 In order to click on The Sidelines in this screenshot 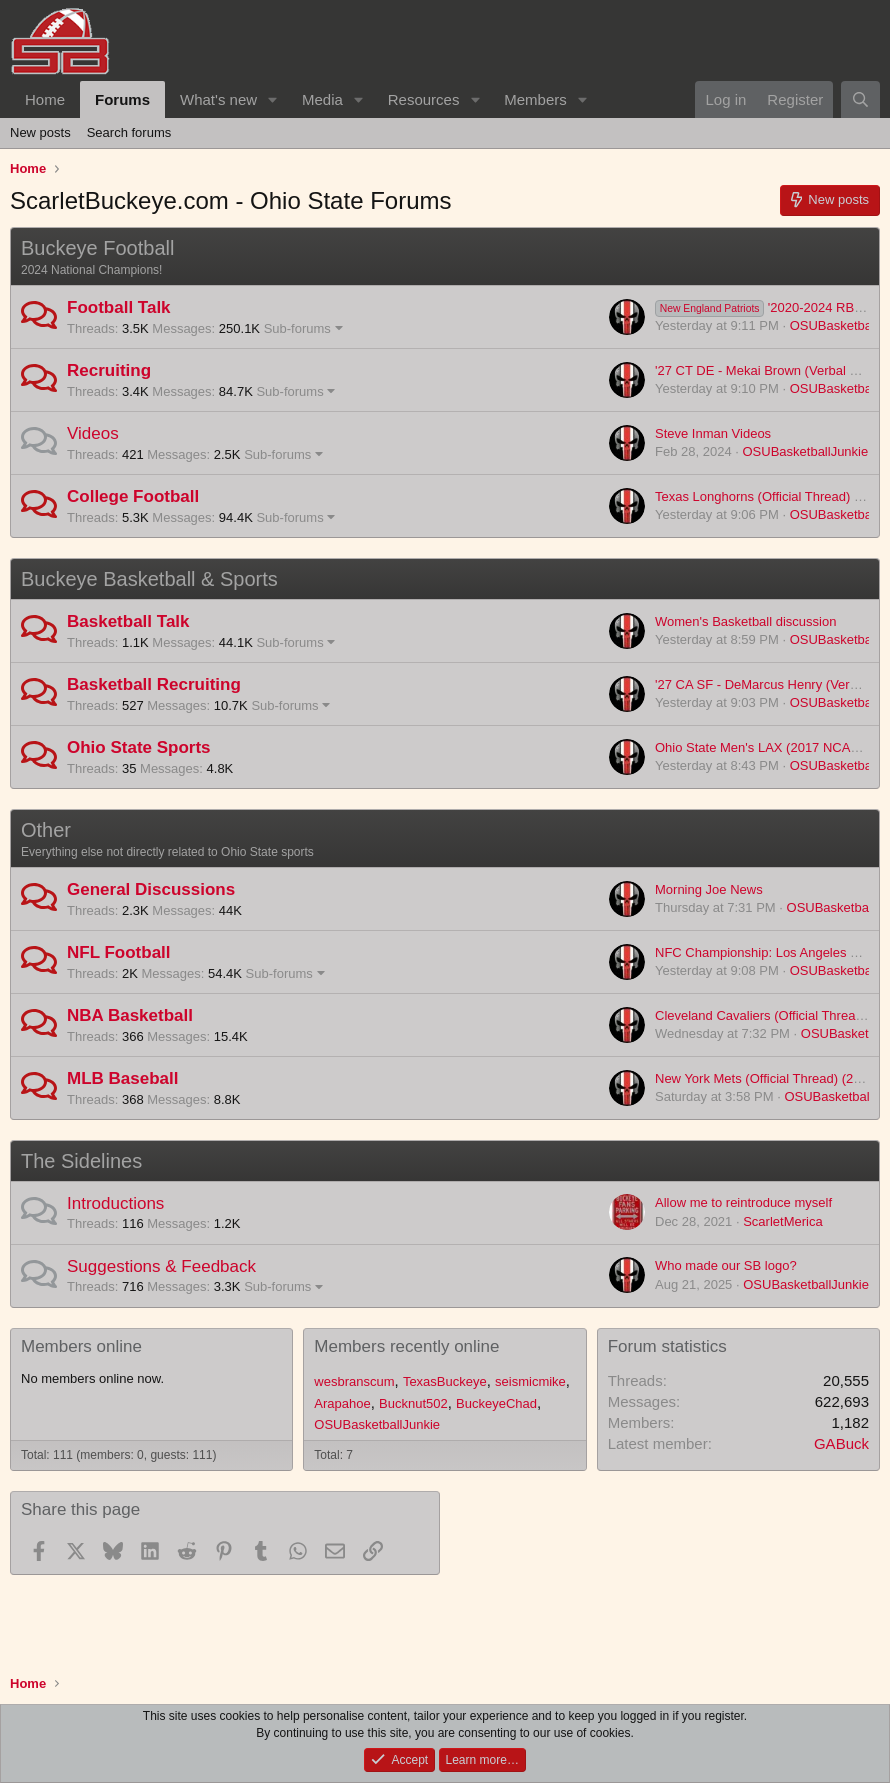, I will do `click(81, 1161)`.